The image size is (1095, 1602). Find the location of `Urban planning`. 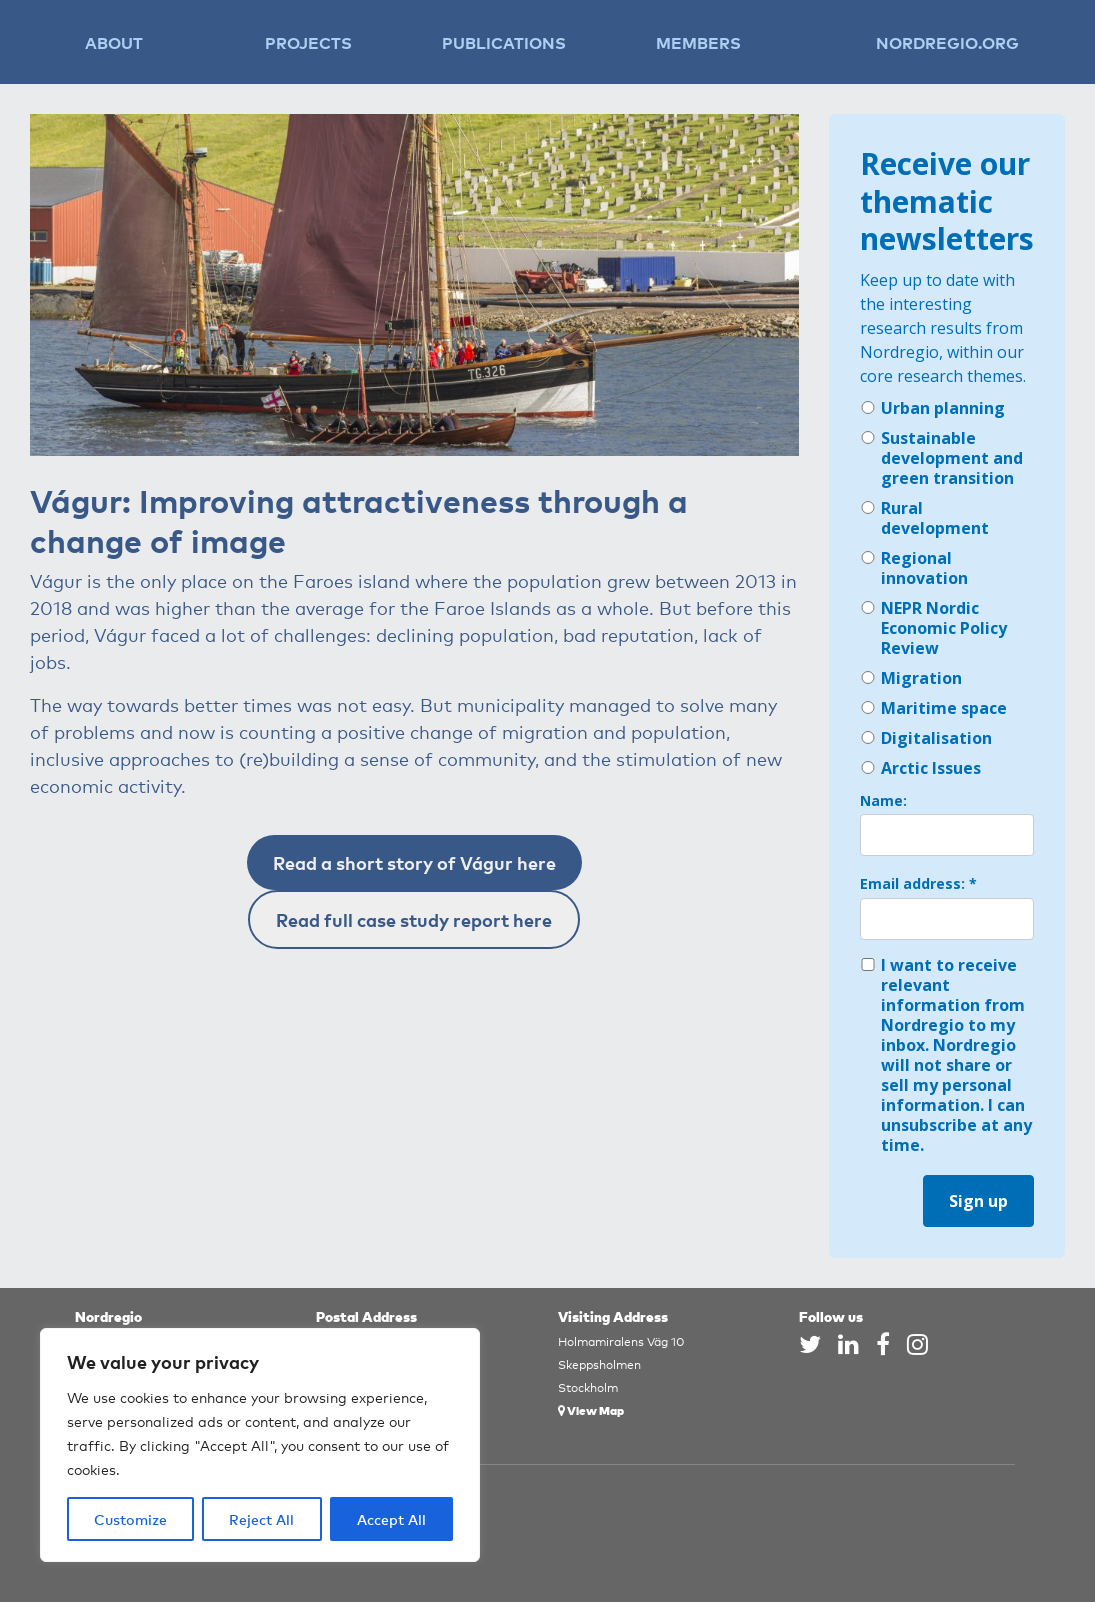

Urban planning is located at coordinates (932, 408).